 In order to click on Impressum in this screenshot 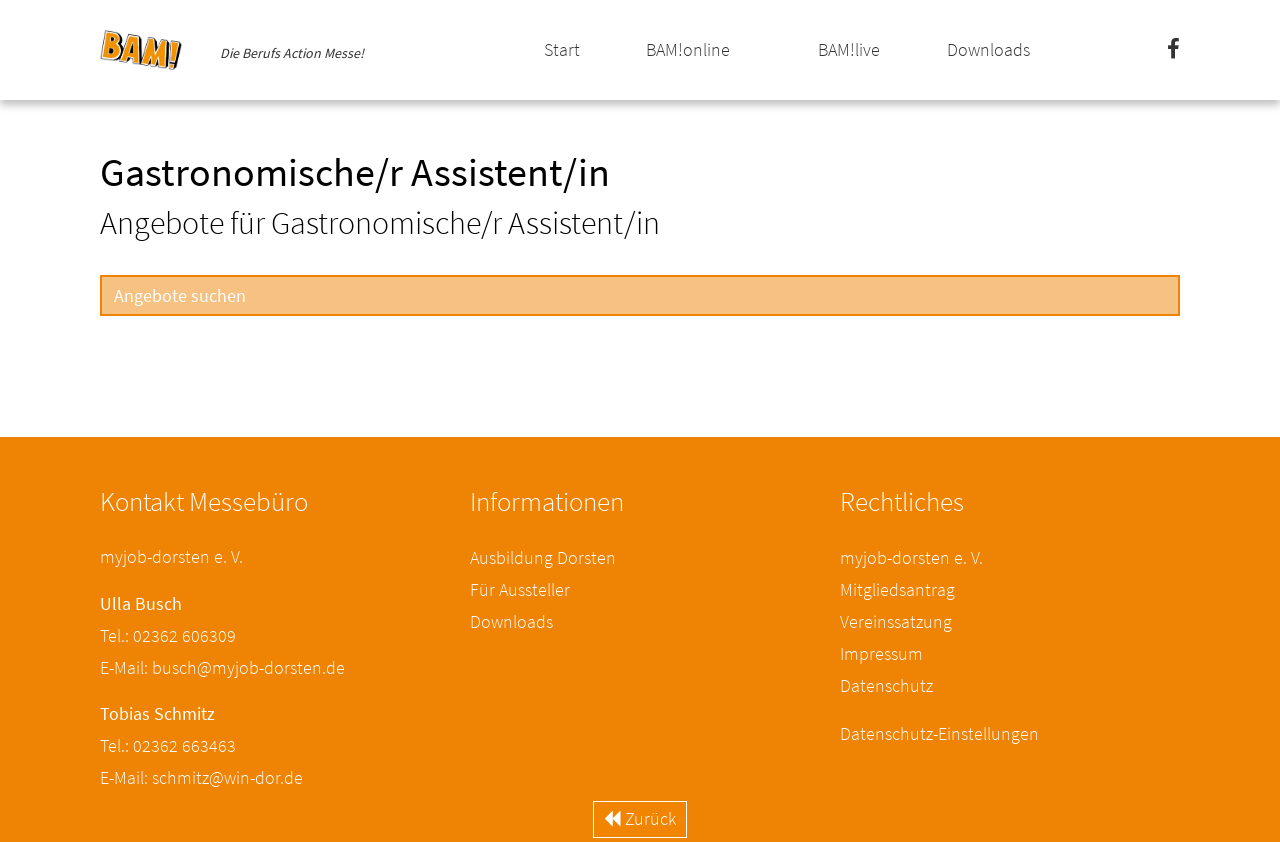, I will do `click(881, 653)`.